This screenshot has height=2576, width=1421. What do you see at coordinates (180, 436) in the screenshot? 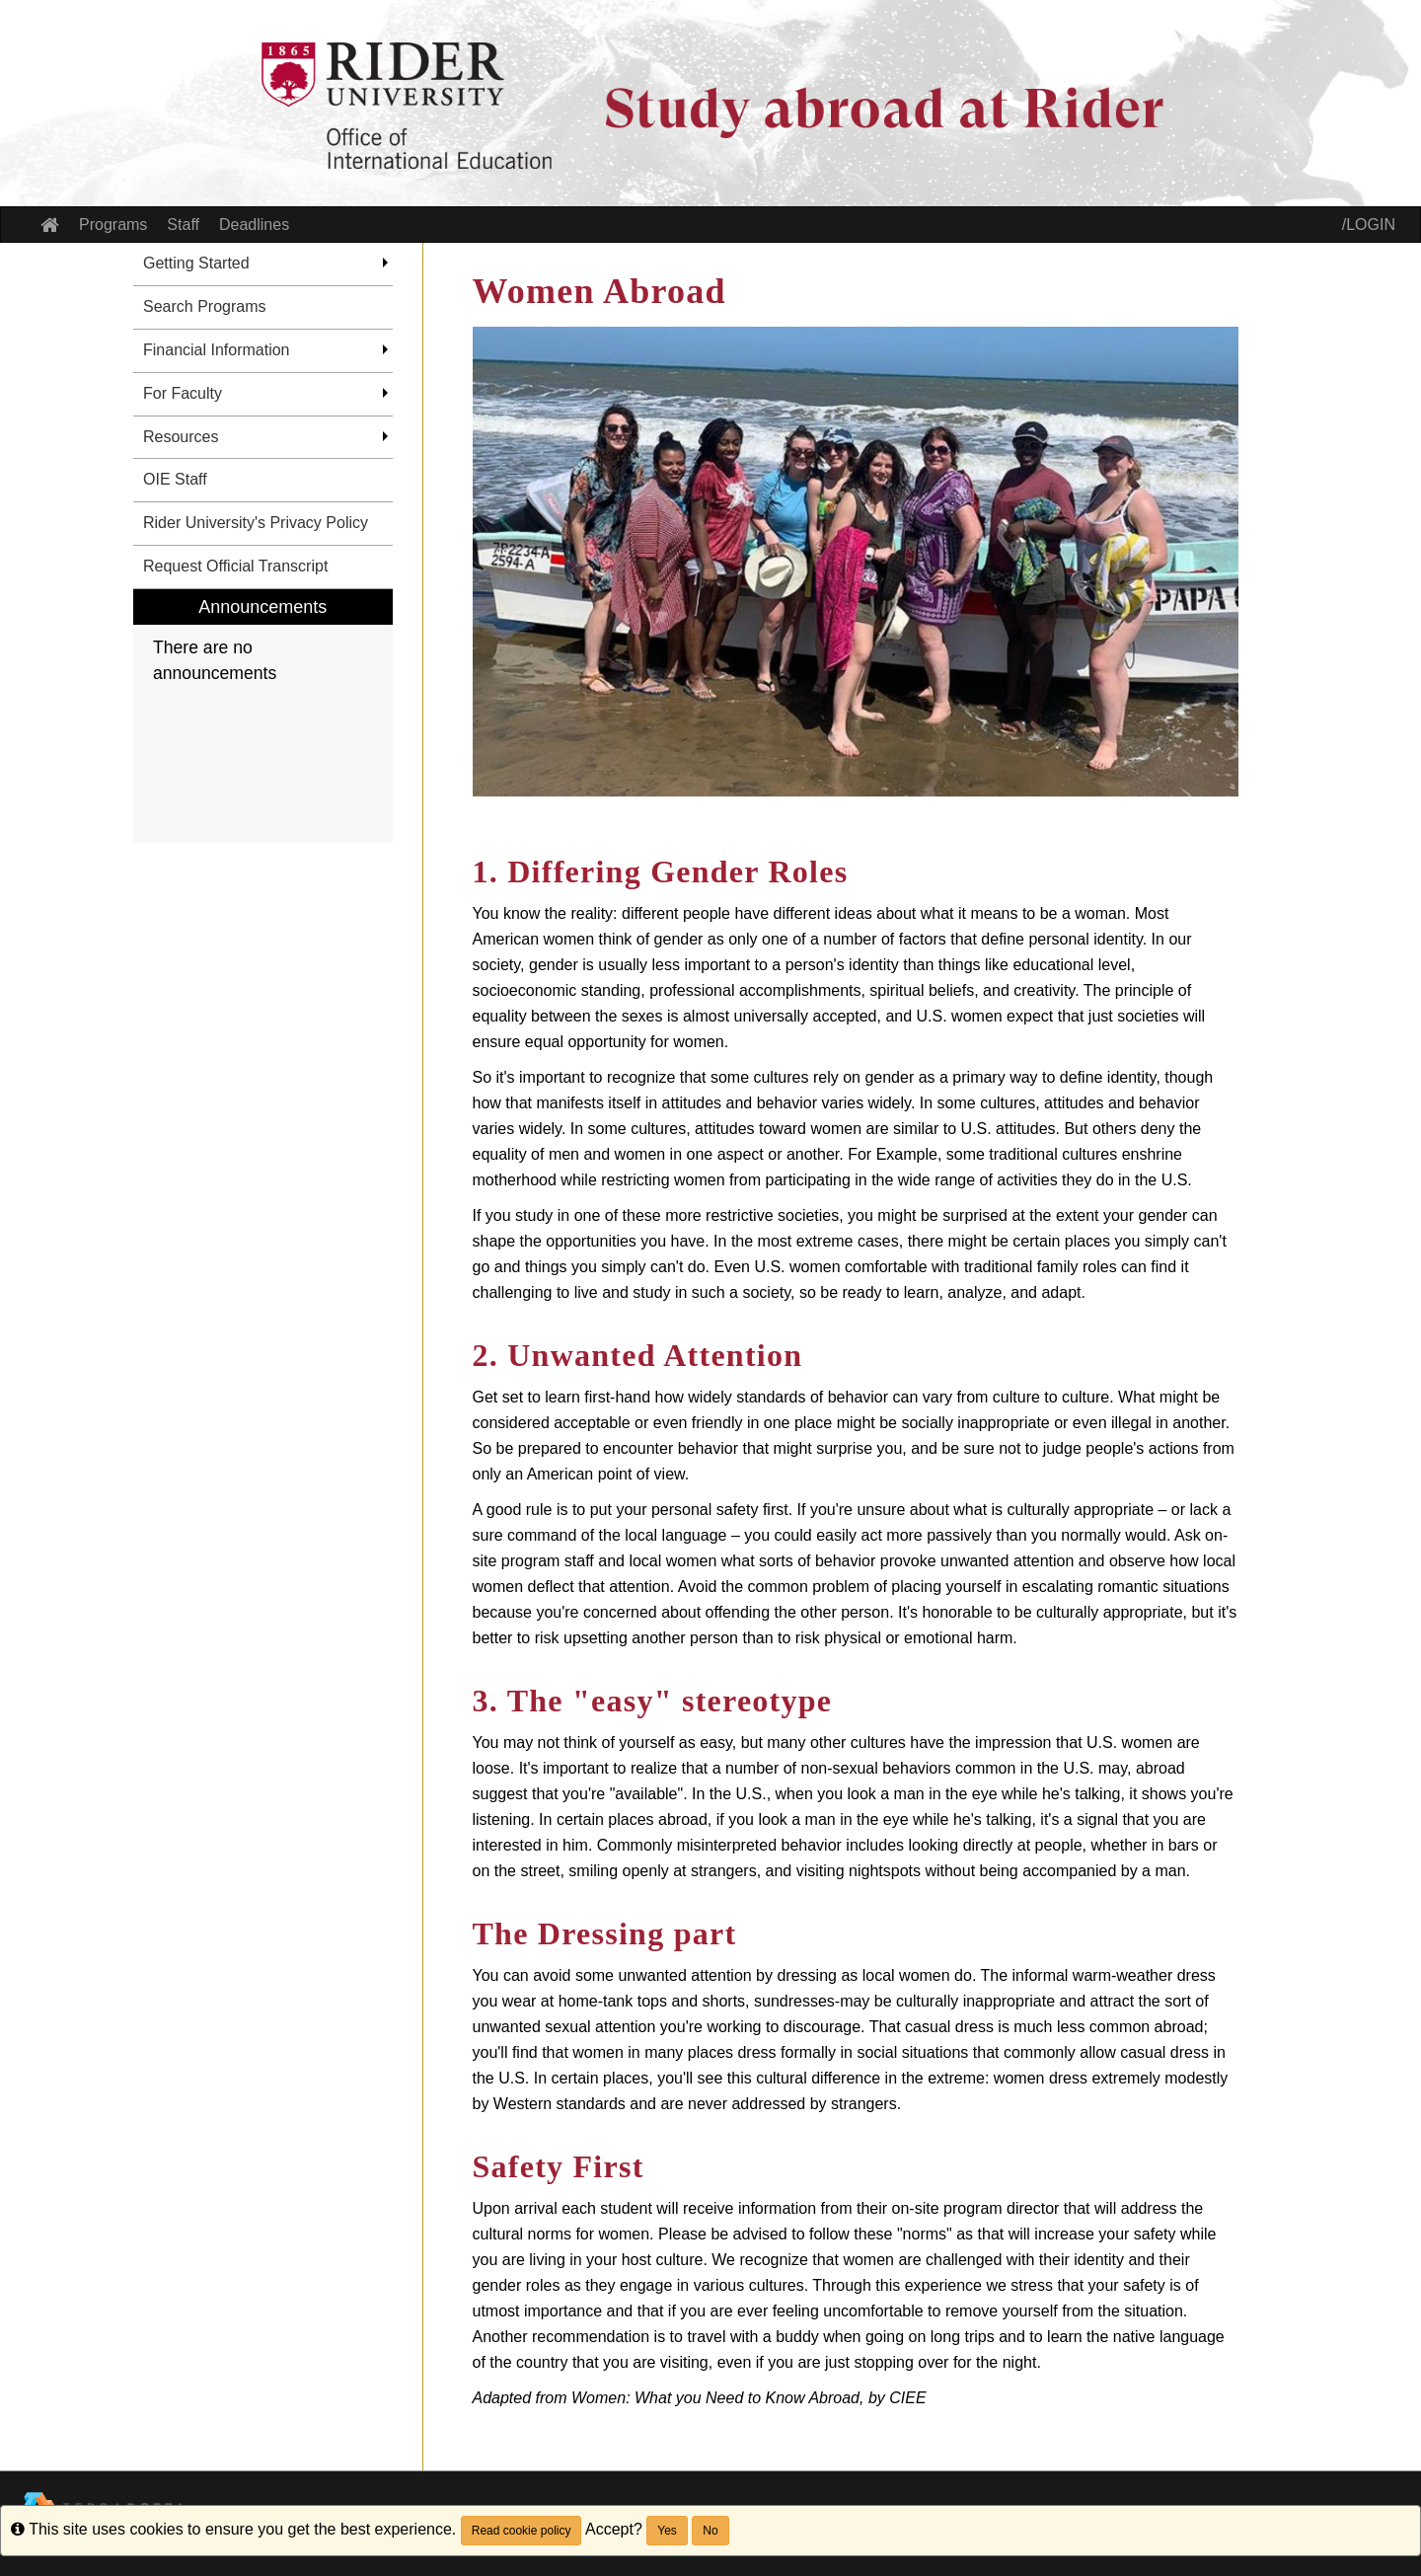
I see `Resources [menuitem]` at bounding box center [180, 436].